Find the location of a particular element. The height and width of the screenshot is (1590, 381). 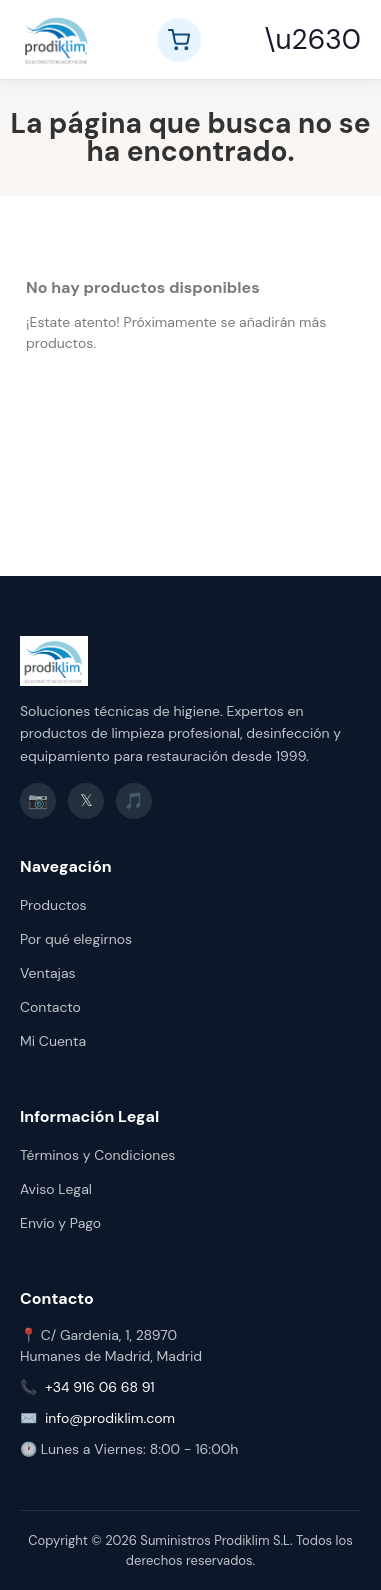

\u2630 is located at coordinates (313, 39).